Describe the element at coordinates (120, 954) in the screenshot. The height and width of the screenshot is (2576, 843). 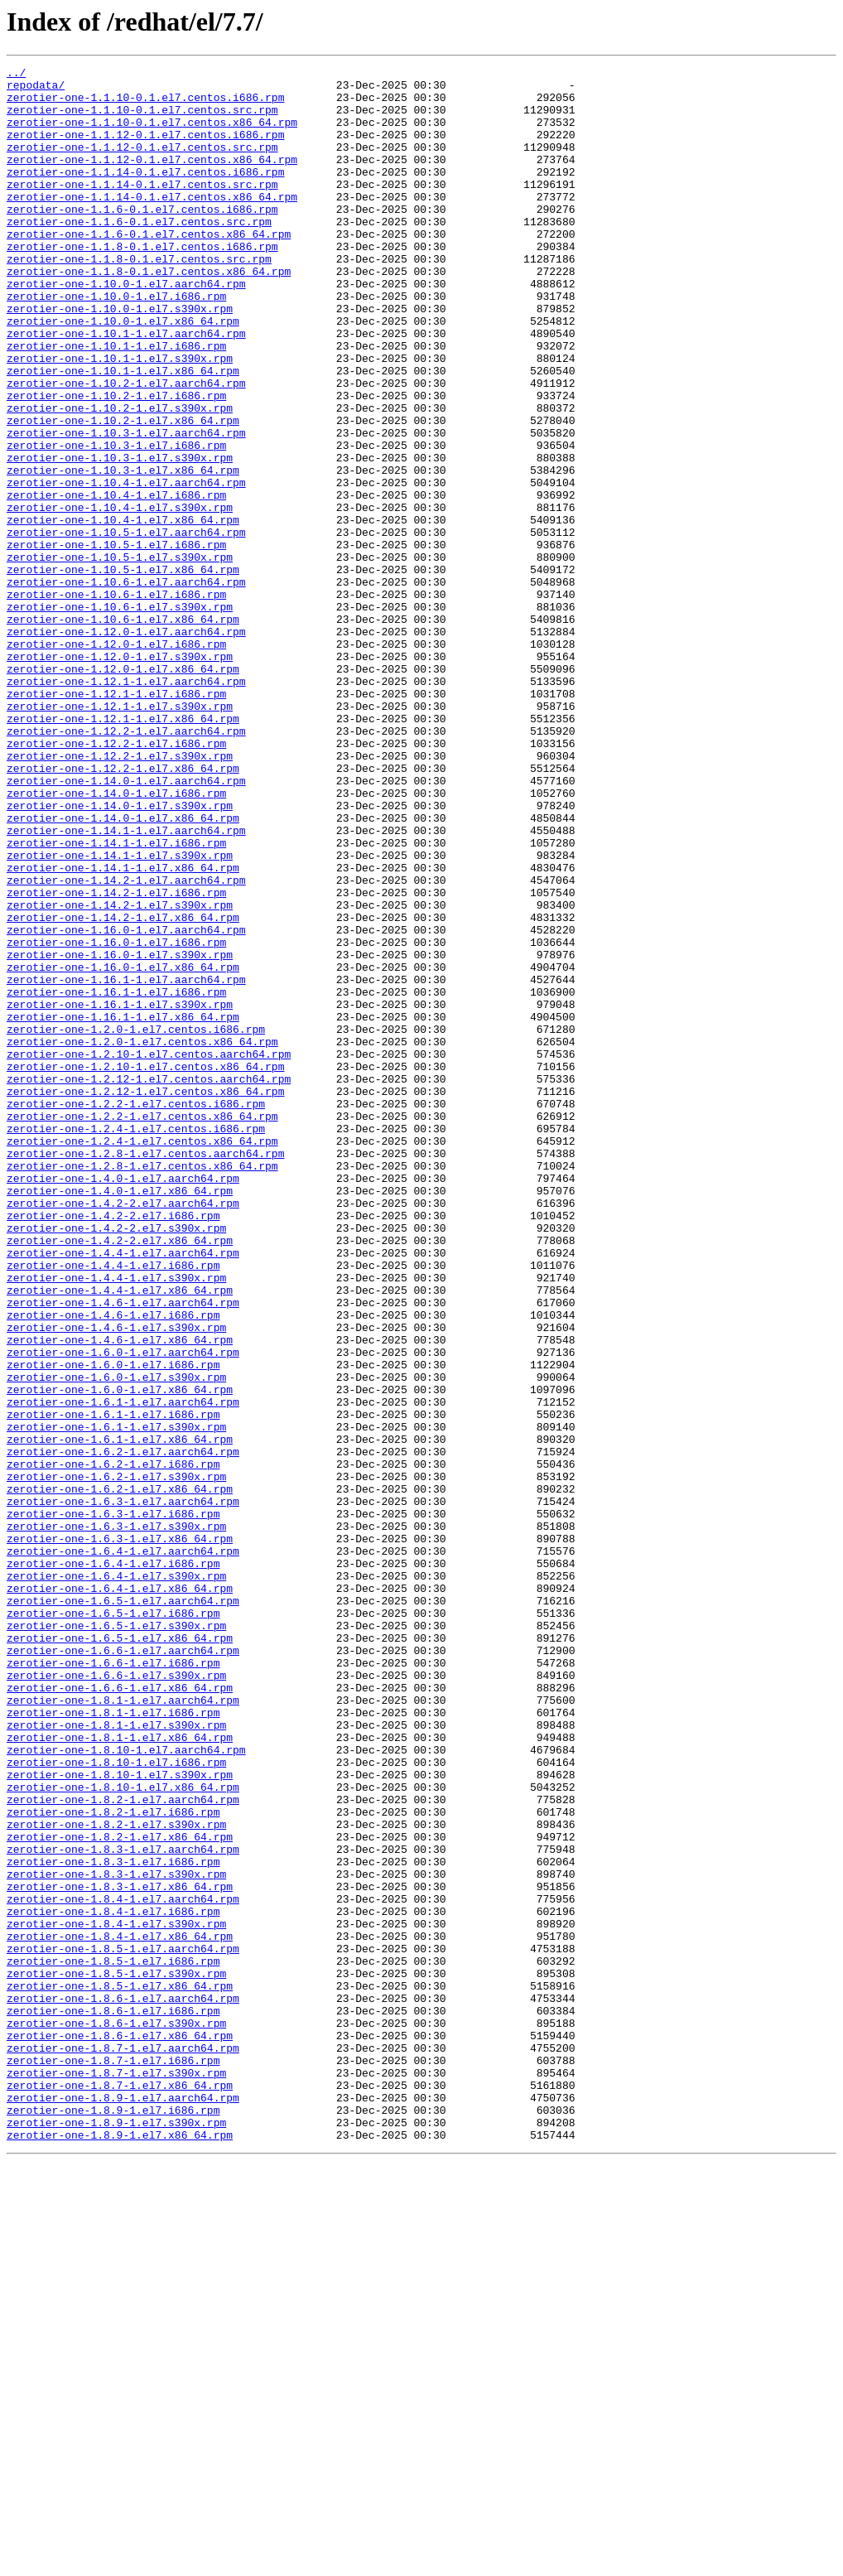
I see `zerotier-one-1.14.0-1.el7.s390x.rpm` at that location.